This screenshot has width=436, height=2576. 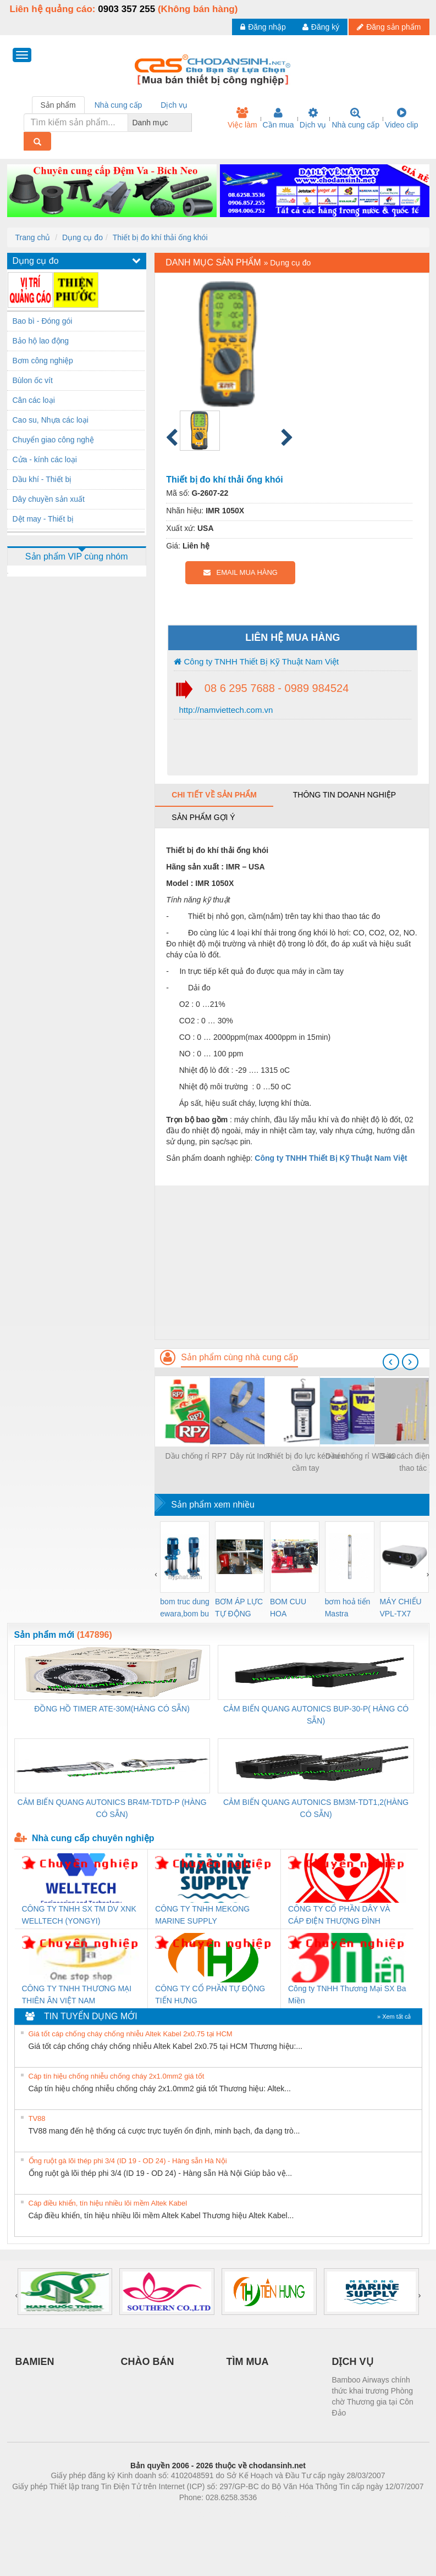 What do you see at coordinates (348, 1607) in the screenshot?
I see `bơm hoả tiển Mastra` at bounding box center [348, 1607].